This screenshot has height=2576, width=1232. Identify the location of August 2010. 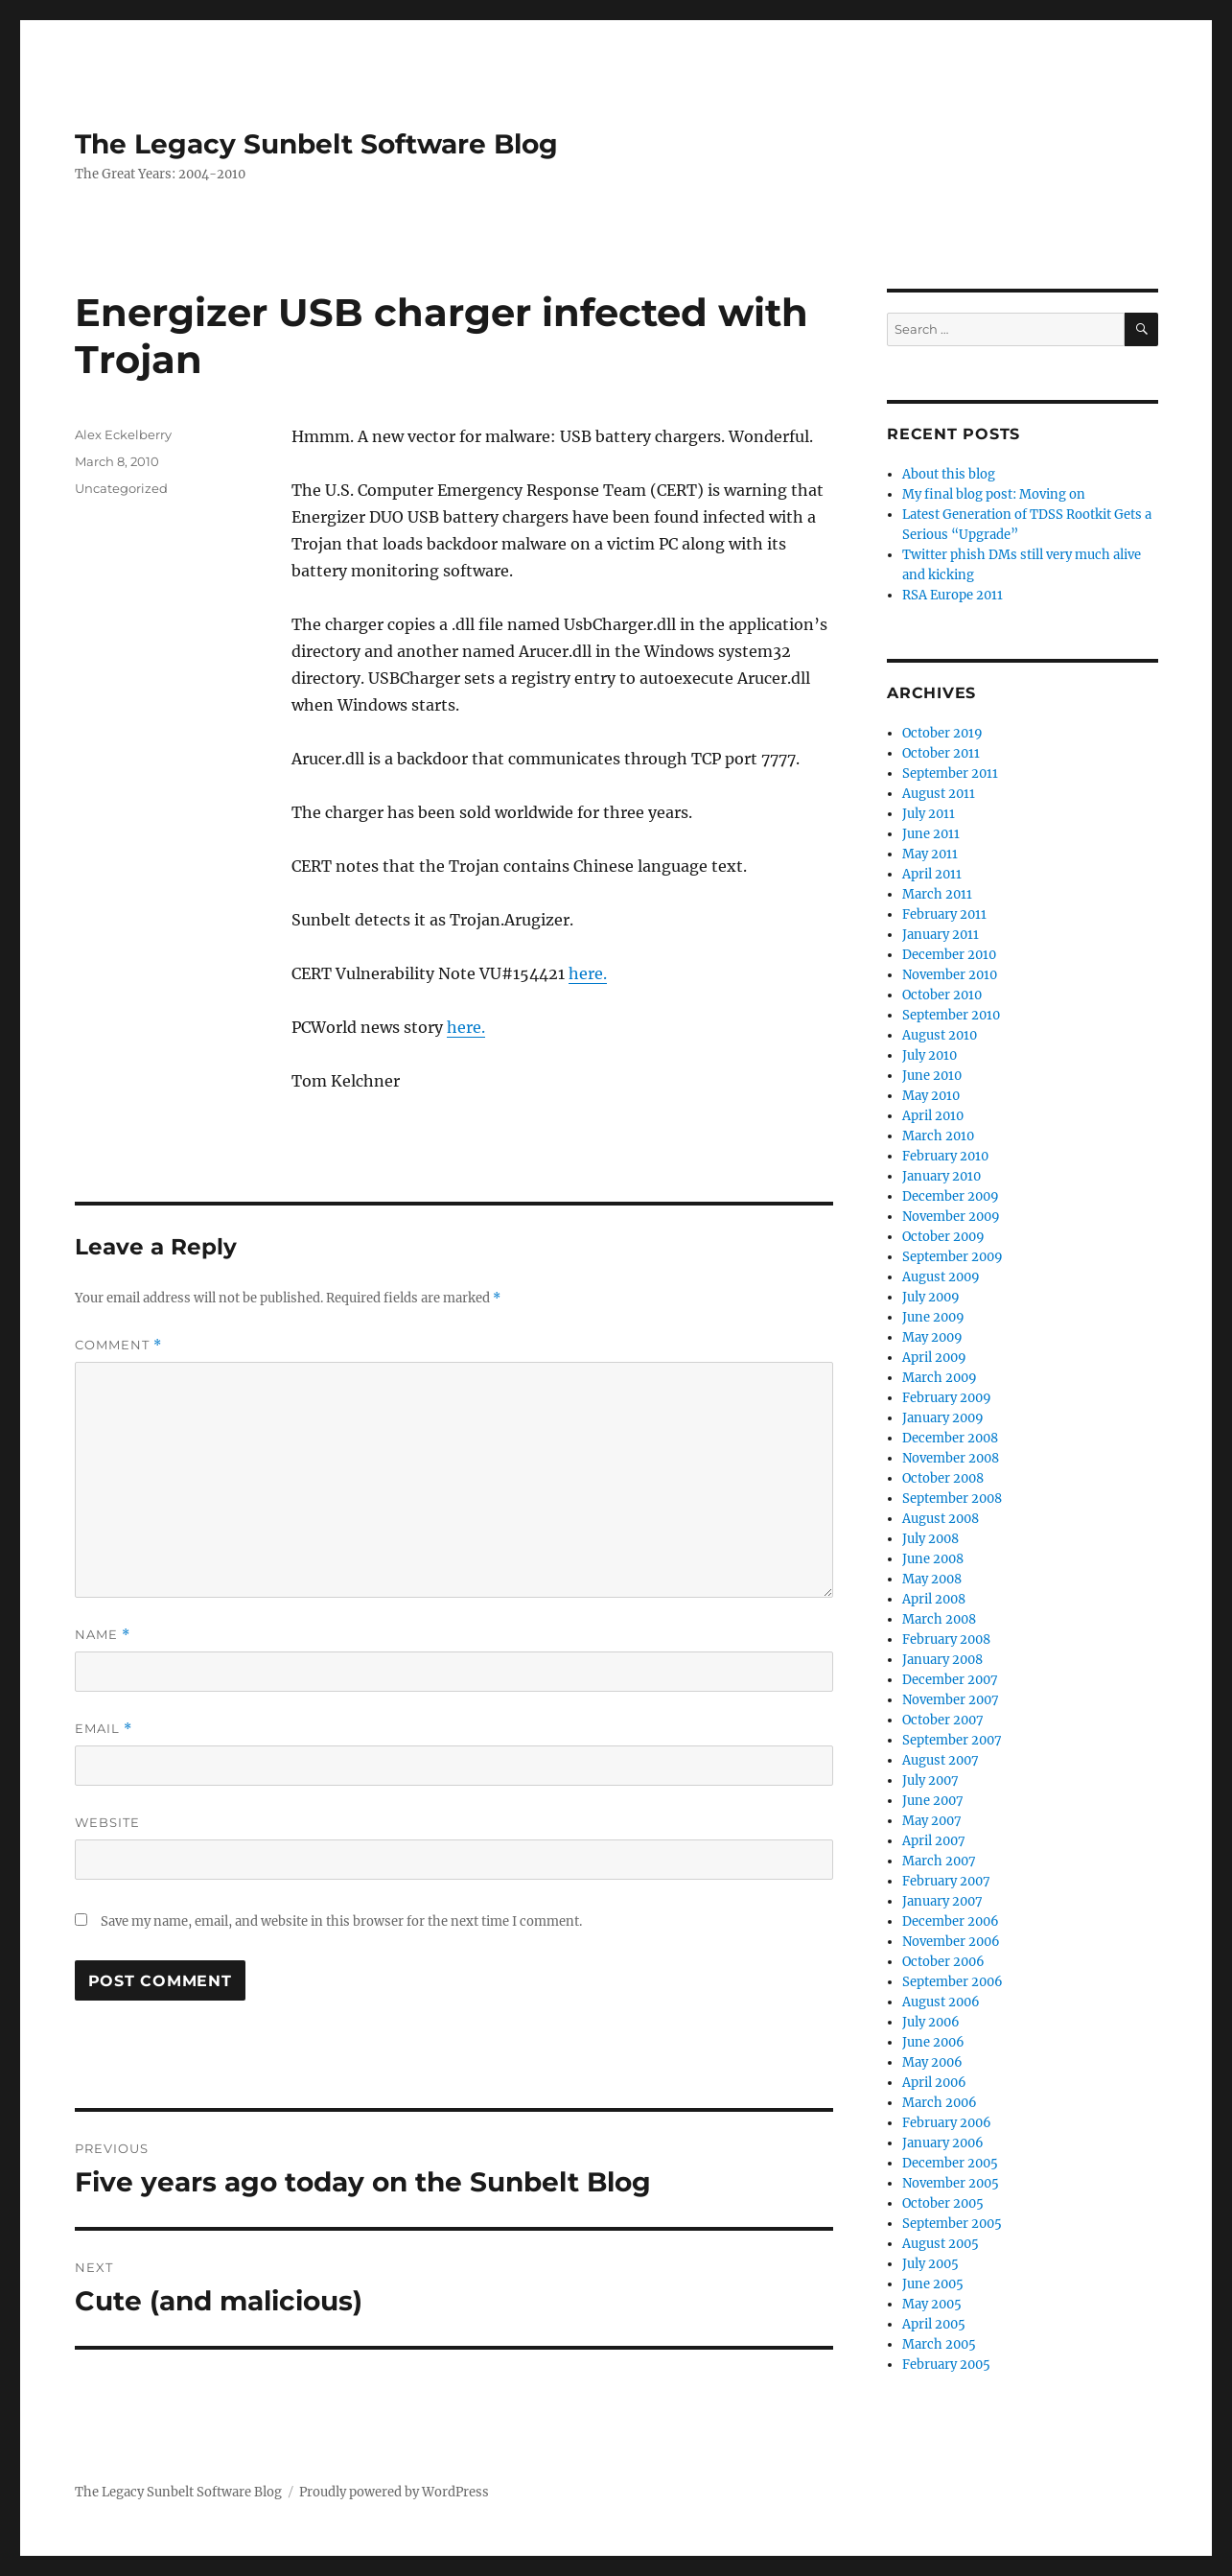
(939, 1035).